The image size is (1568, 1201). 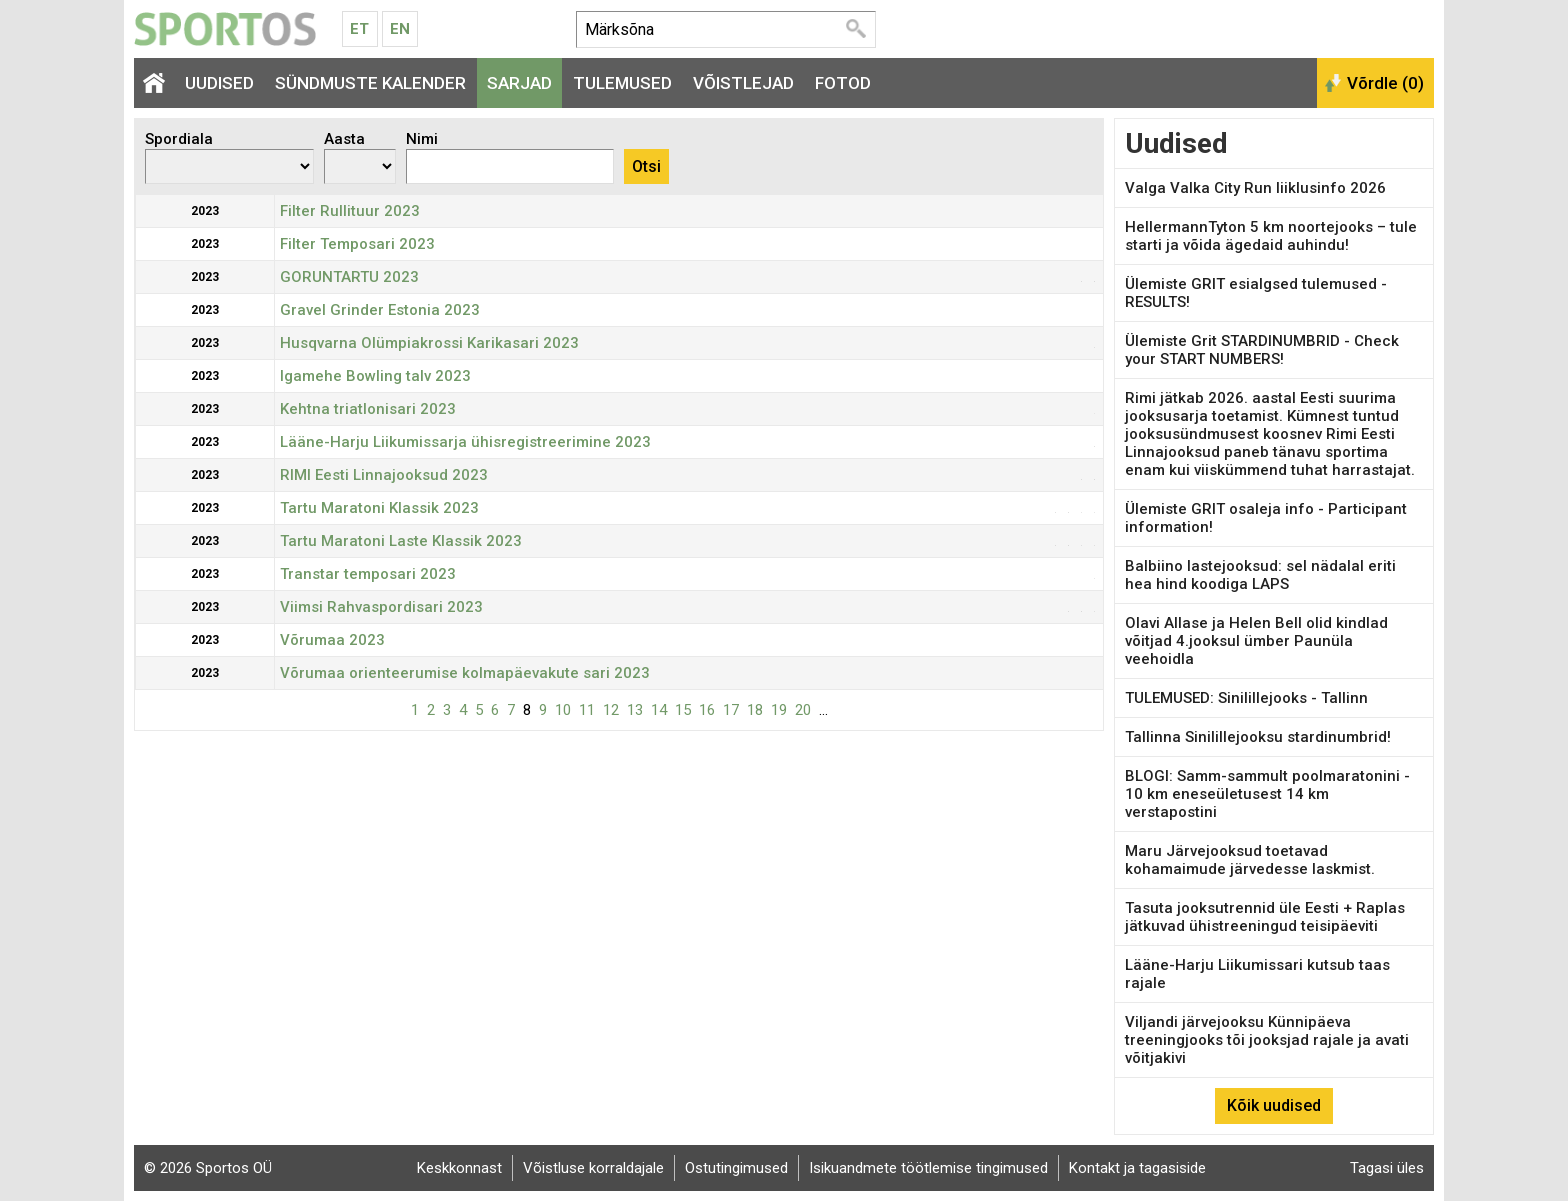 I want to click on 14, so click(x=659, y=710).